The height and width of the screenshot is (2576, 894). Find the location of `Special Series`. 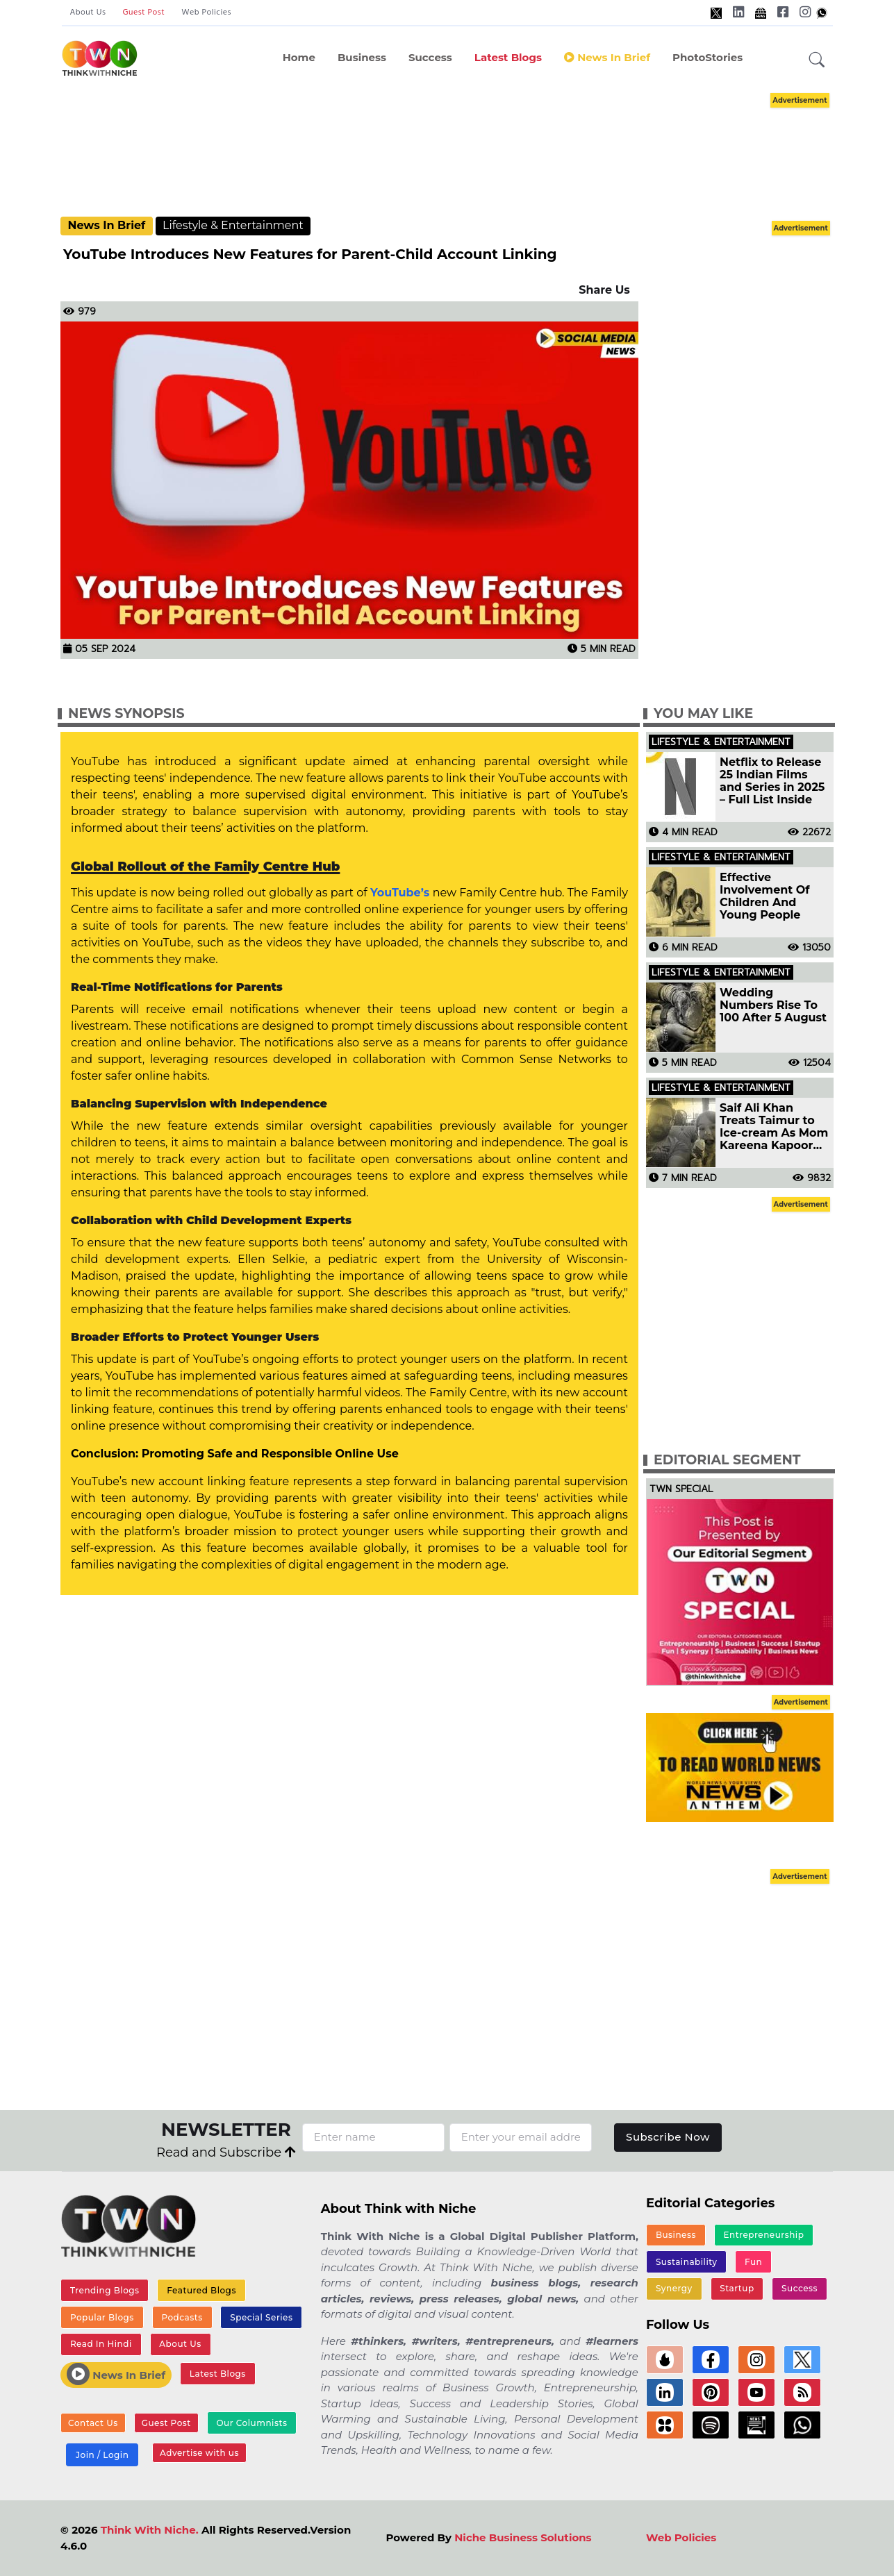

Special Series is located at coordinates (261, 2317).